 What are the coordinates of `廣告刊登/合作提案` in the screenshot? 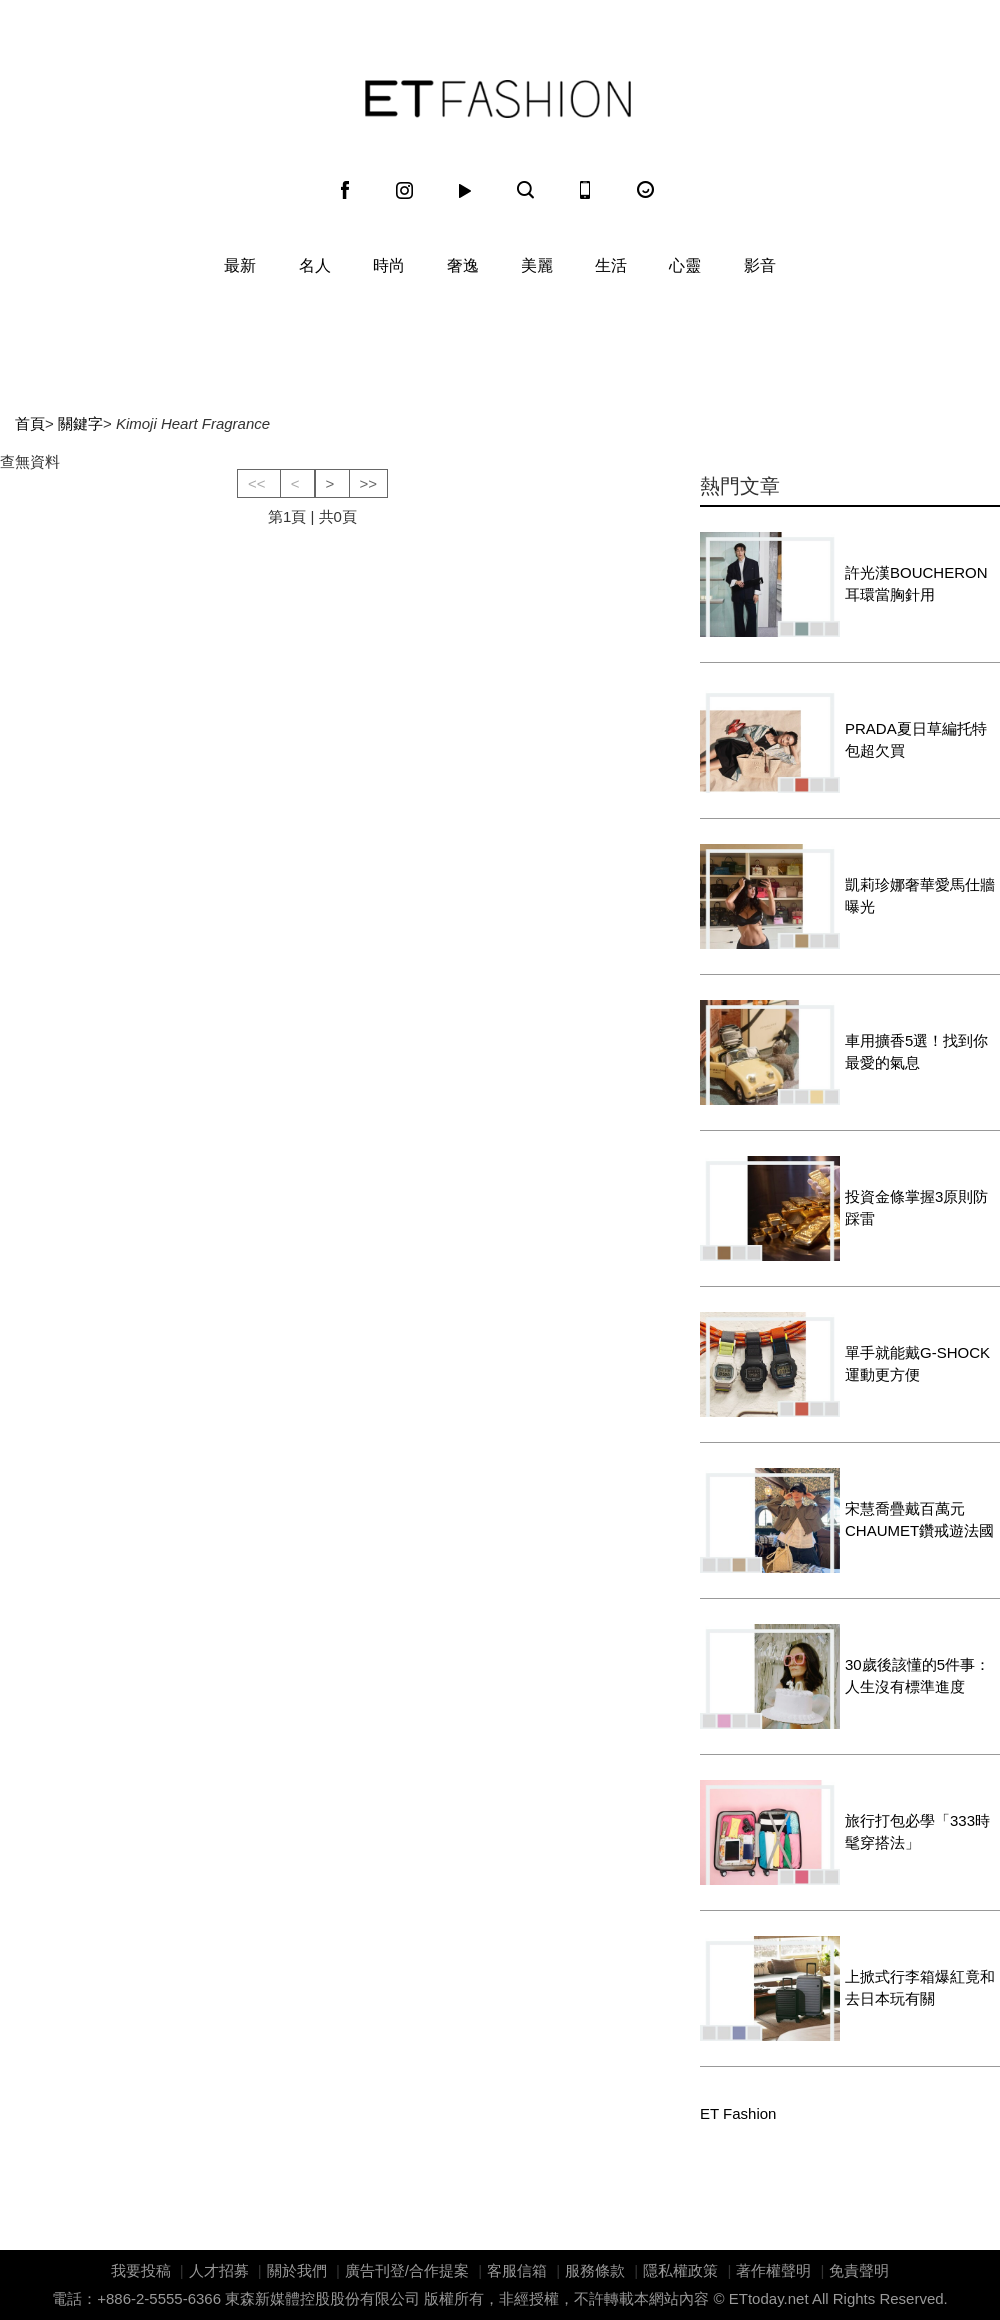 It's located at (407, 2270).